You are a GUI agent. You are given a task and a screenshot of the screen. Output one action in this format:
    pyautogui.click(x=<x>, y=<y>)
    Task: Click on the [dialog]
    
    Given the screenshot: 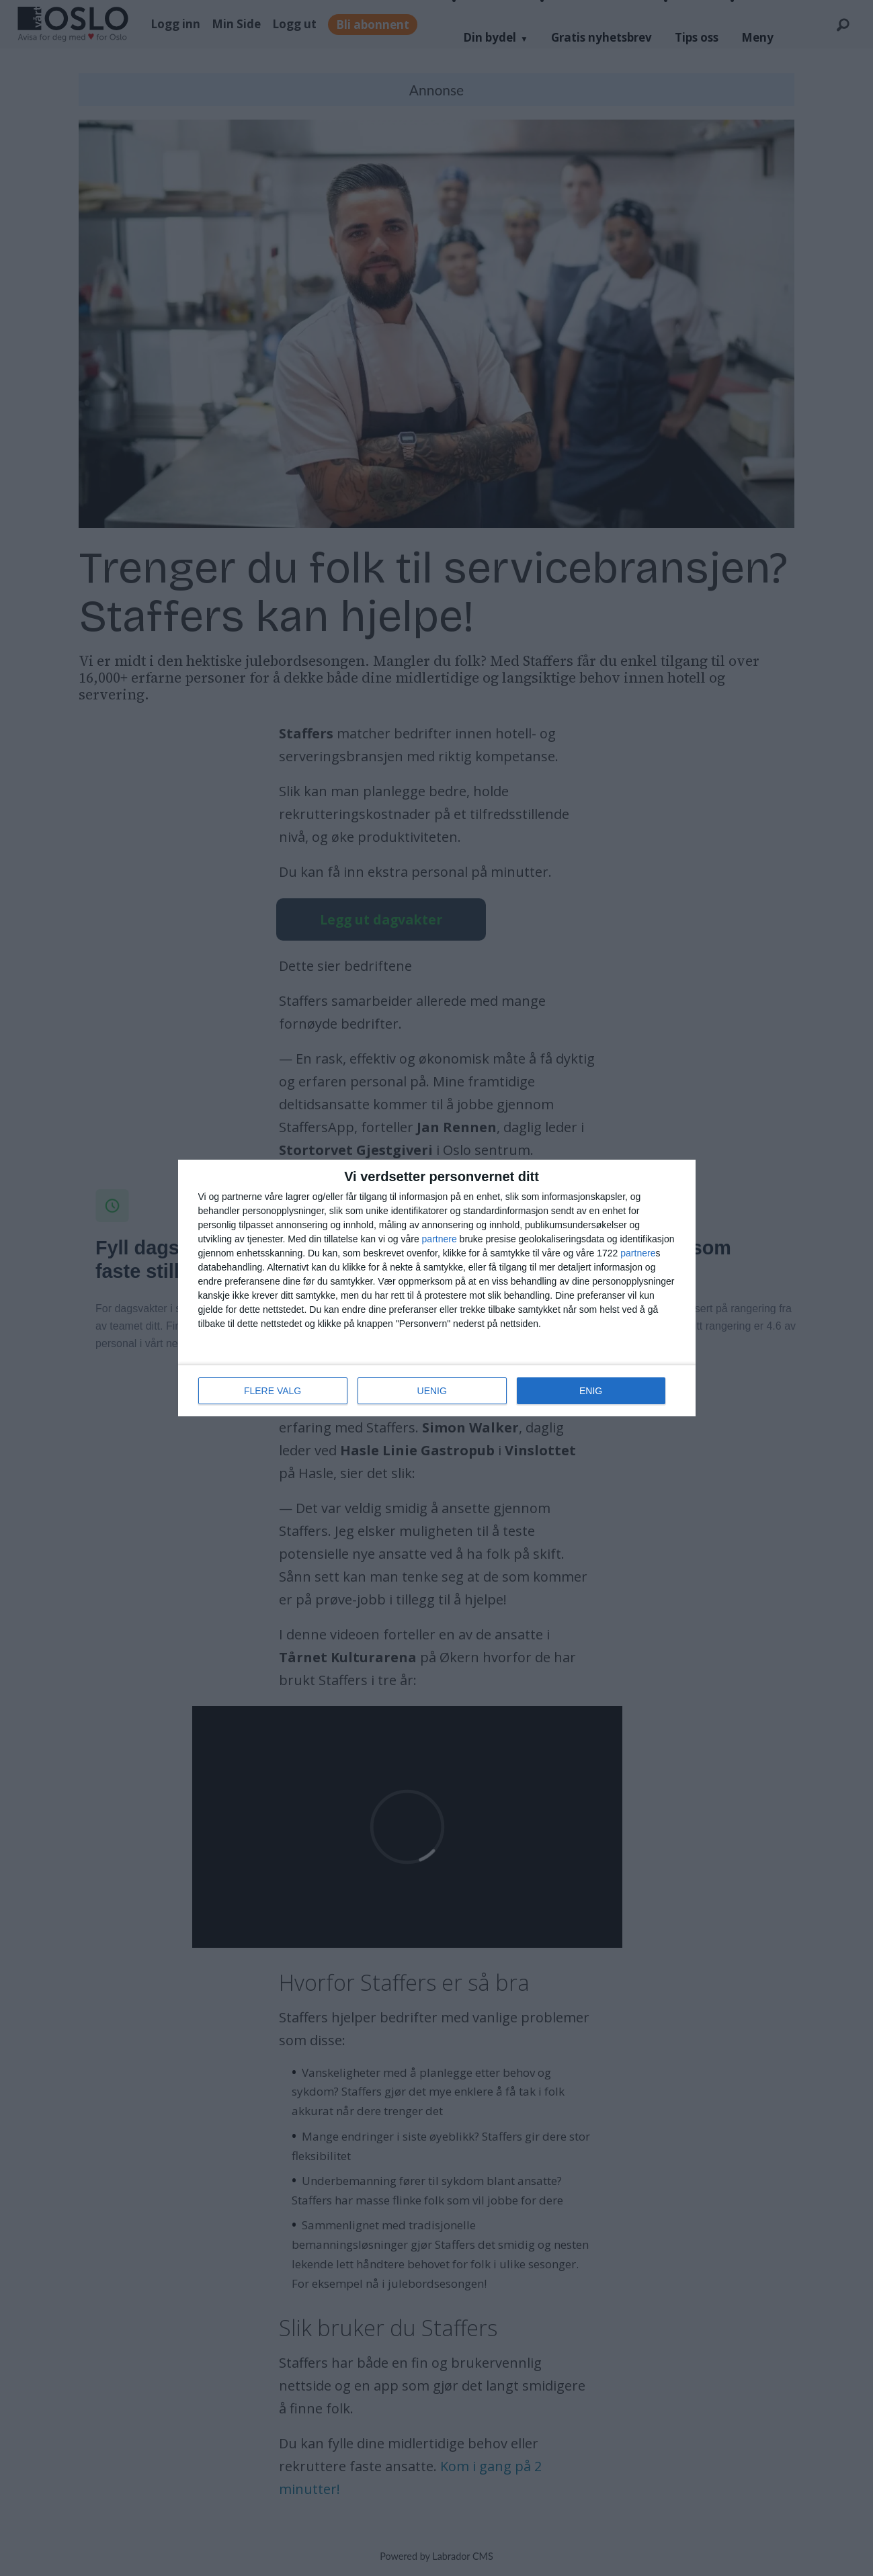 What is the action you would take?
    pyautogui.click(x=437, y=1288)
    